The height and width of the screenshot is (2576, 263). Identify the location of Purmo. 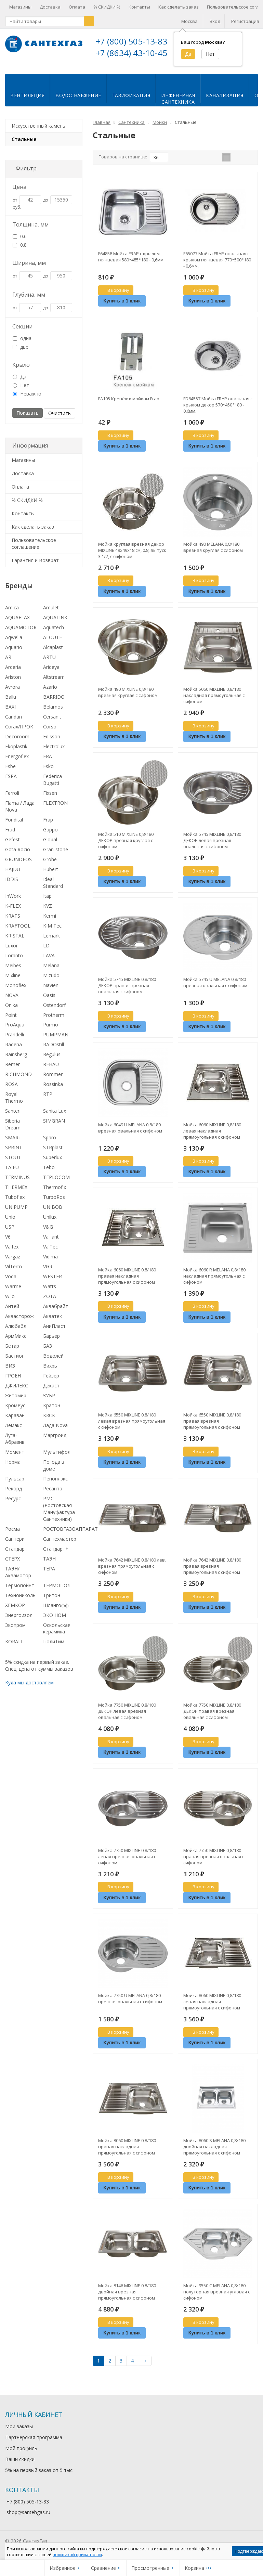
(50, 1030).